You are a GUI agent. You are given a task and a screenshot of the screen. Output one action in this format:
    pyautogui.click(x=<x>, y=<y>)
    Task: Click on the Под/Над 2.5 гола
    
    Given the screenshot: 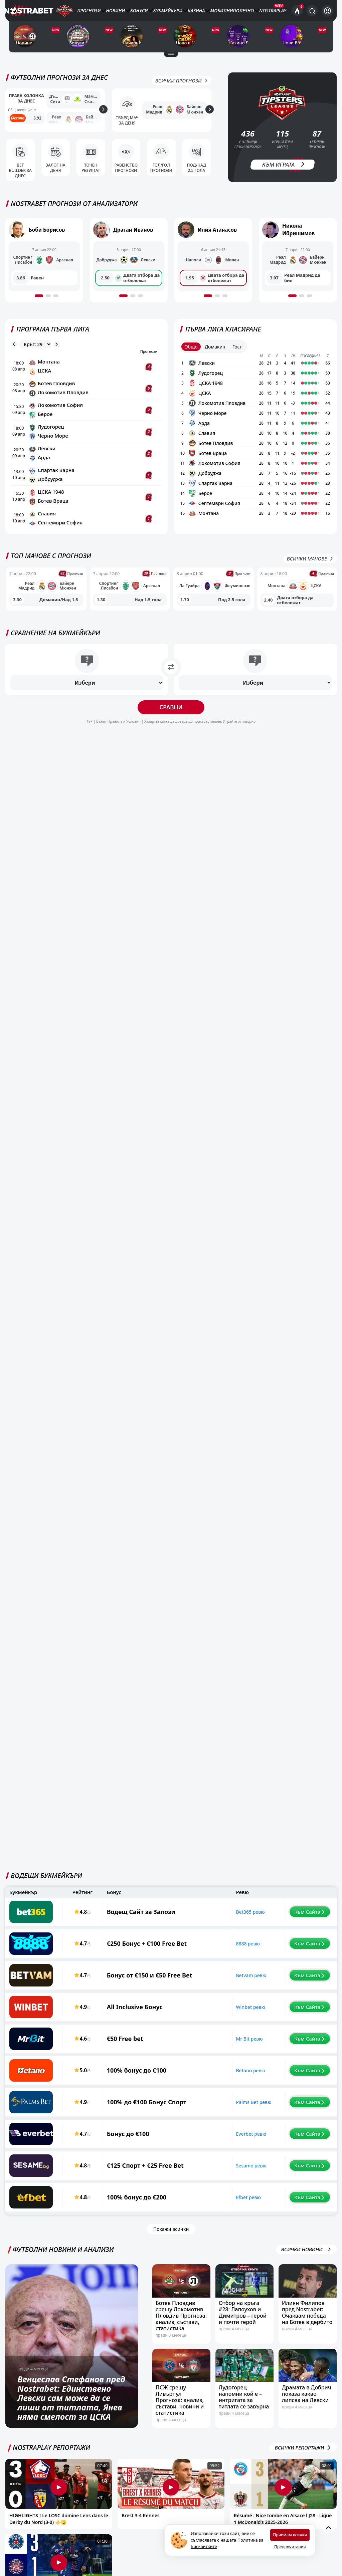 What is the action you would take?
    pyautogui.click(x=196, y=171)
    